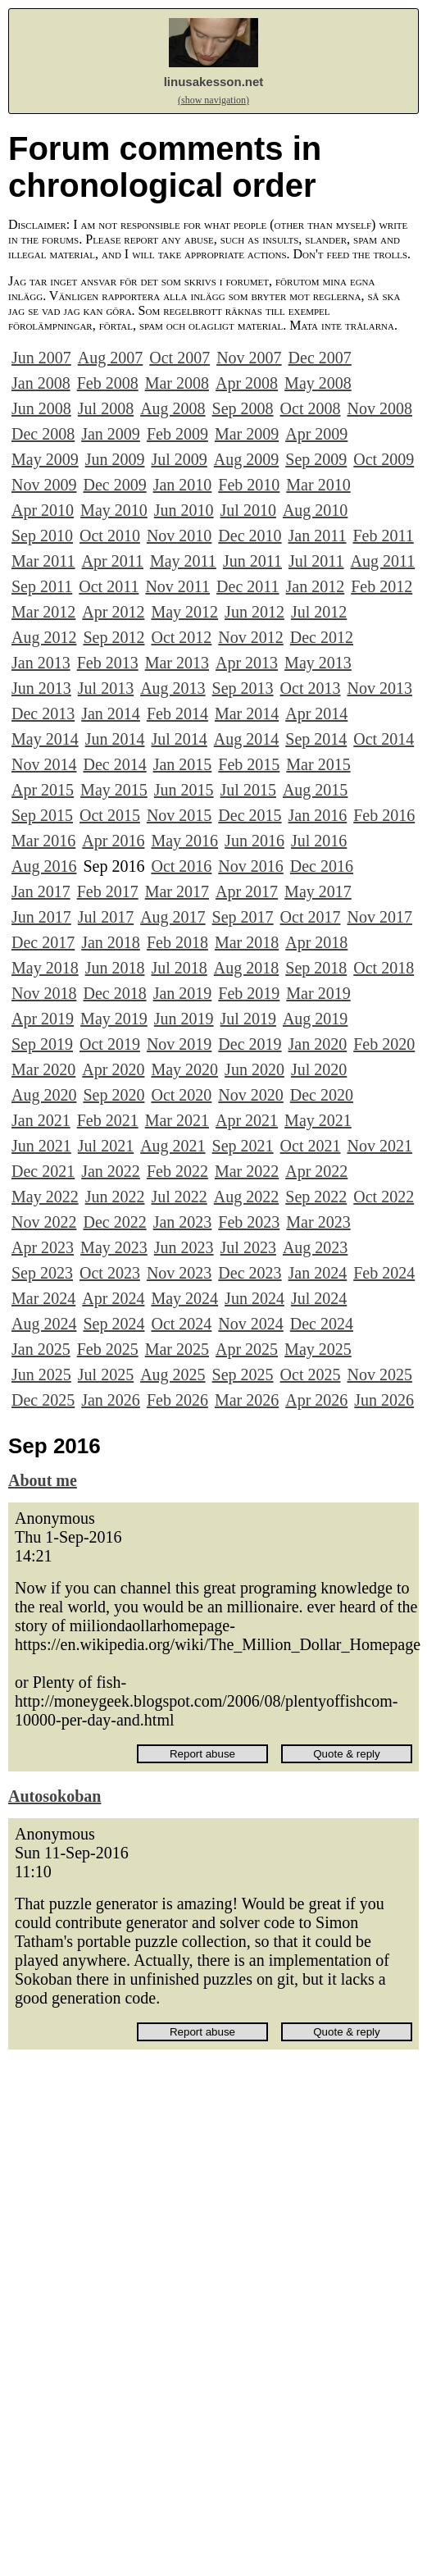 This screenshot has width=427, height=2576. I want to click on Feb 2020, so click(384, 1044).